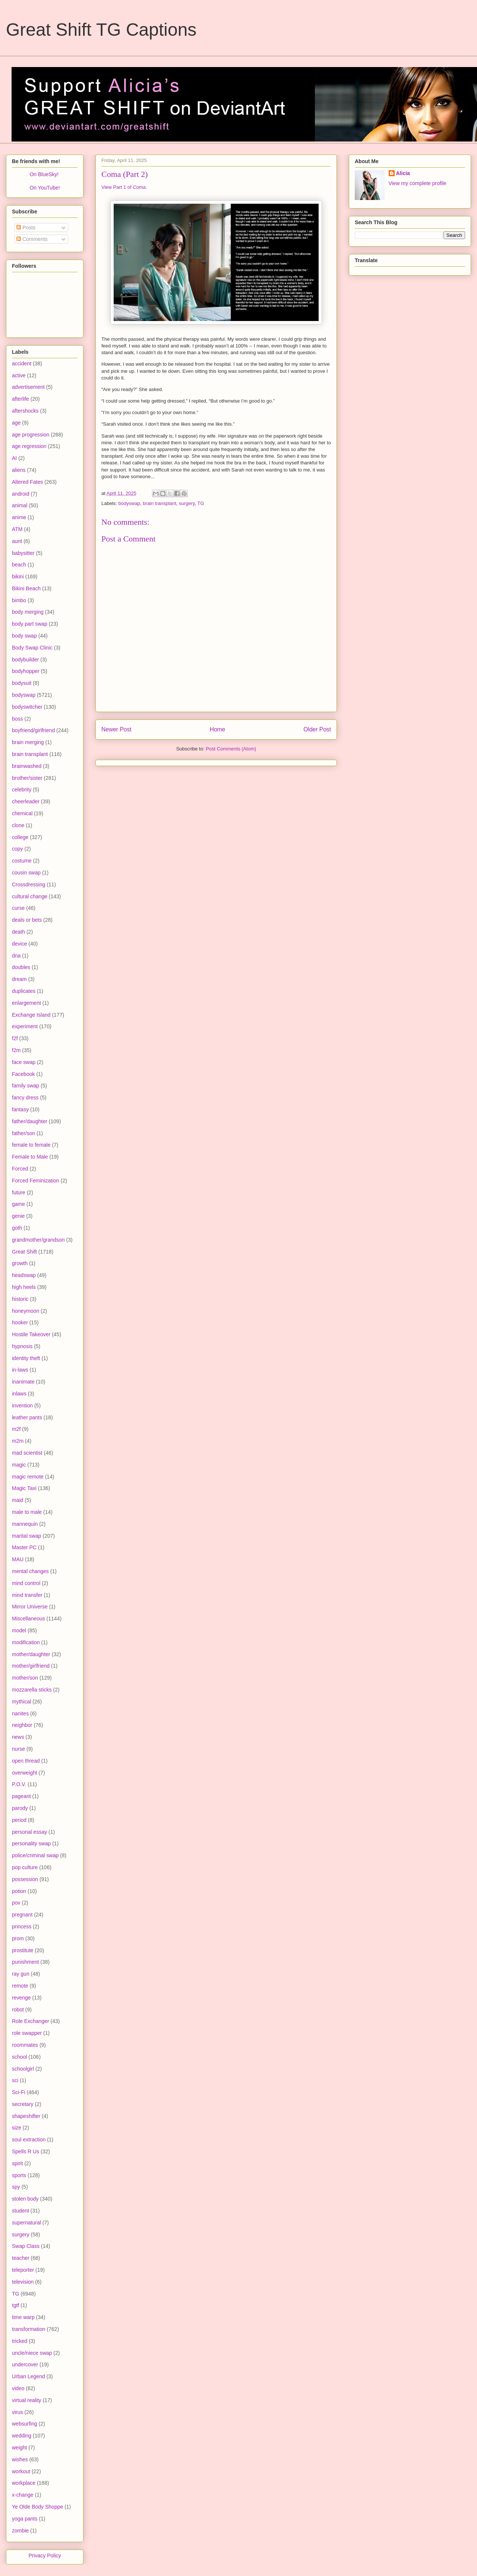 The height and width of the screenshot is (2576, 477). What do you see at coordinates (23, 991) in the screenshot?
I see `duplicates` at bounding box center [23, 991].